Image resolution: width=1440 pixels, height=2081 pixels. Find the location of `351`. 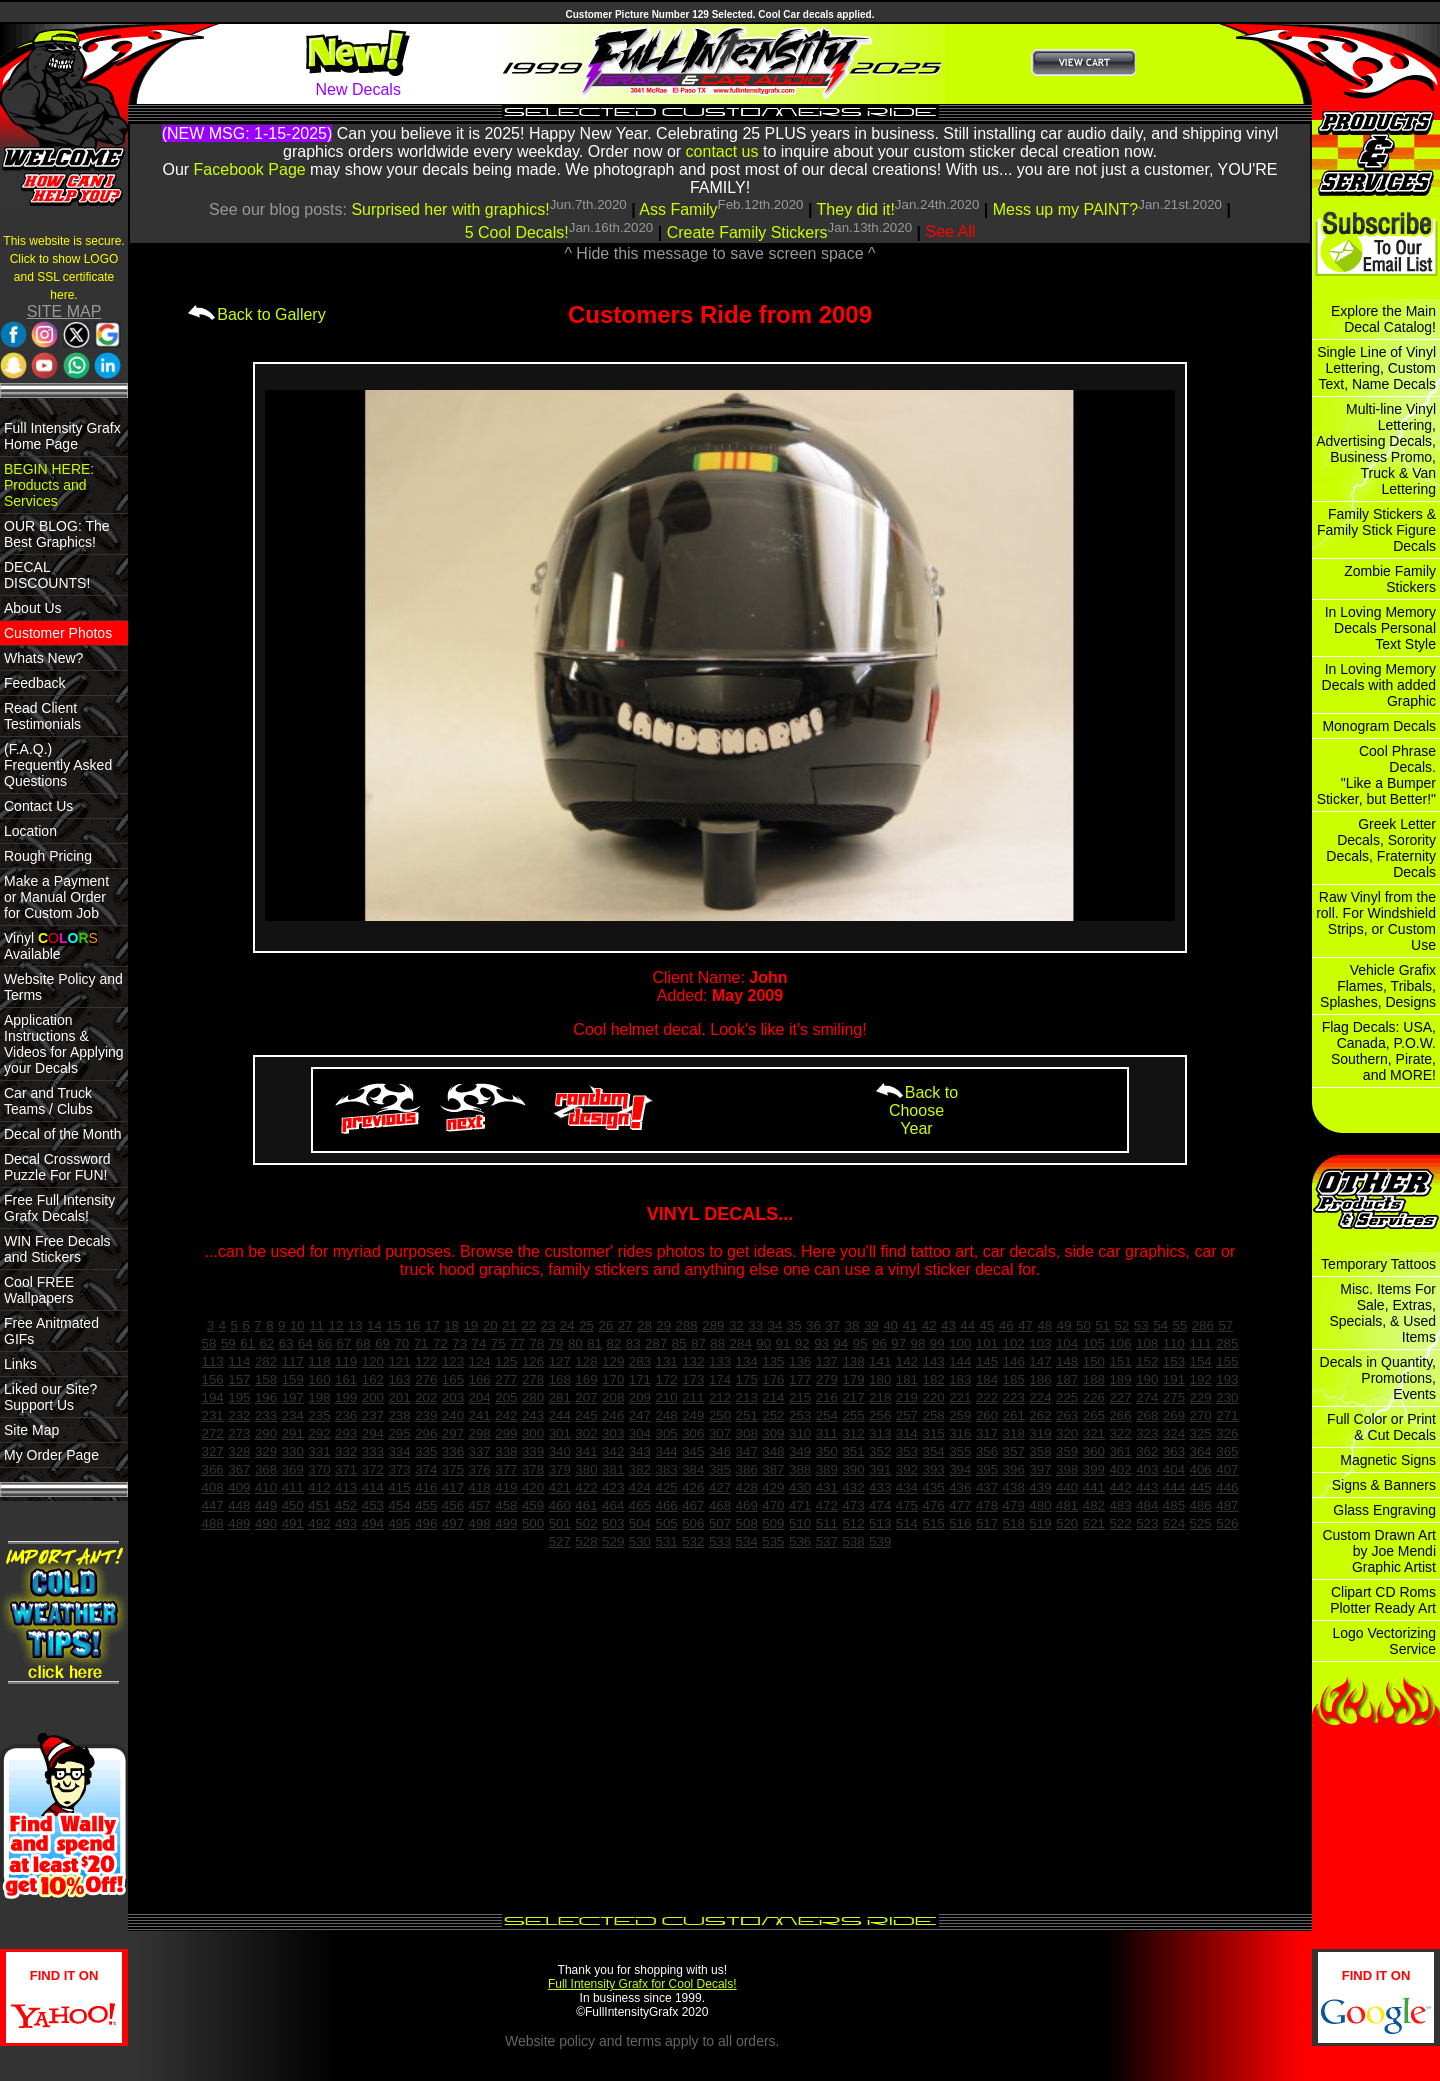

351 is located at coordinates (853, 1451).